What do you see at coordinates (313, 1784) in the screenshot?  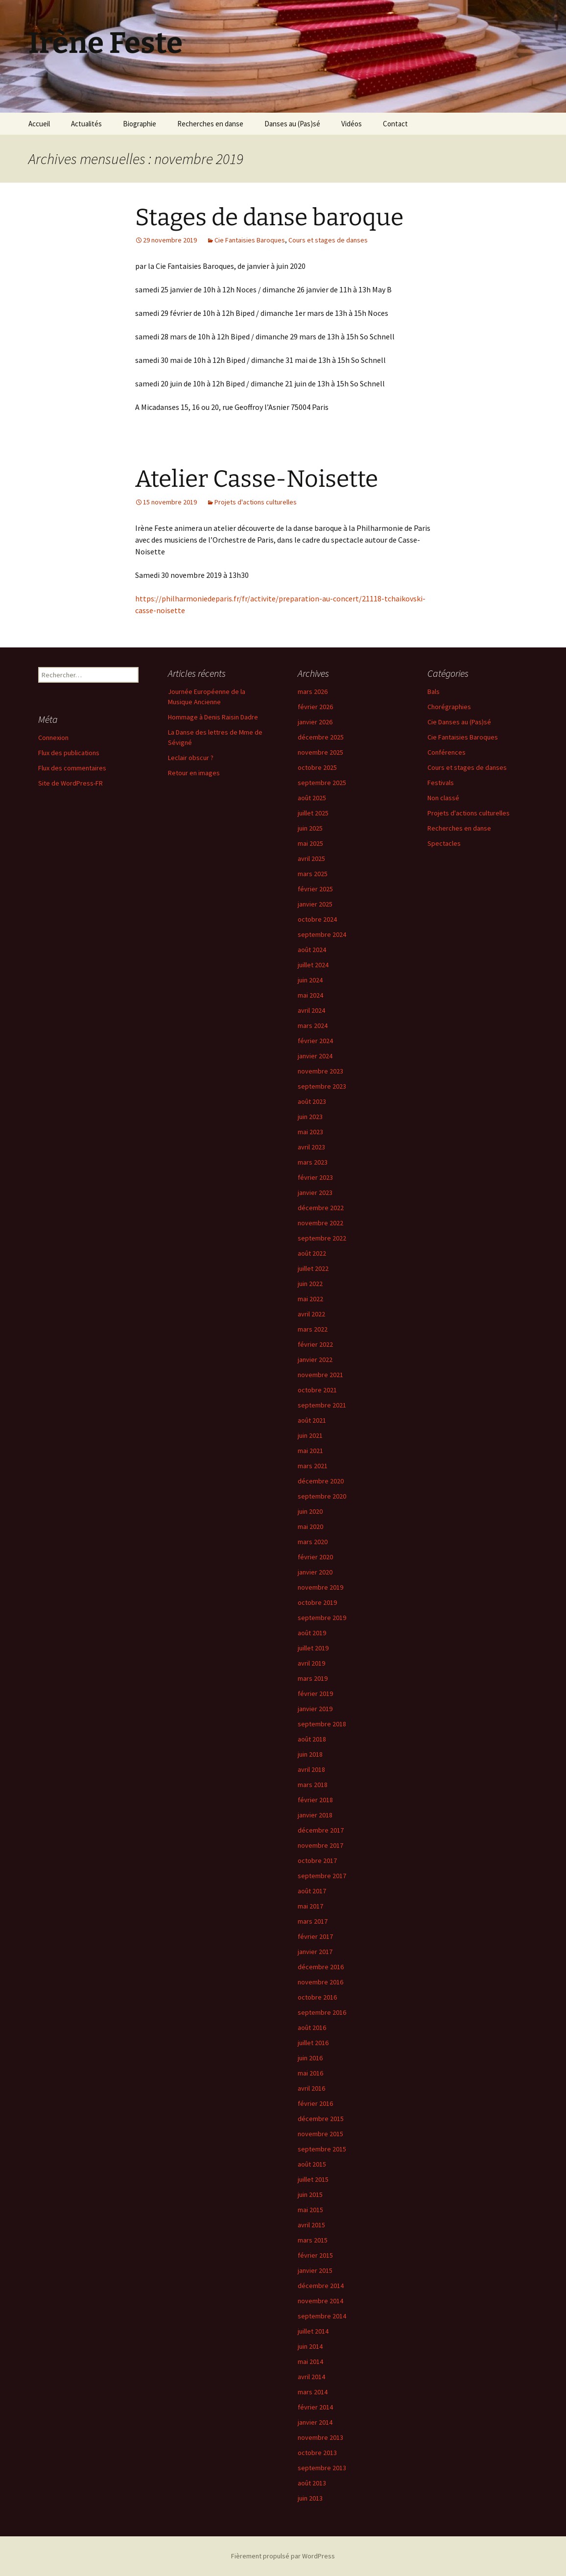 I see `mars 2018` at bounding box center [313, 1784].